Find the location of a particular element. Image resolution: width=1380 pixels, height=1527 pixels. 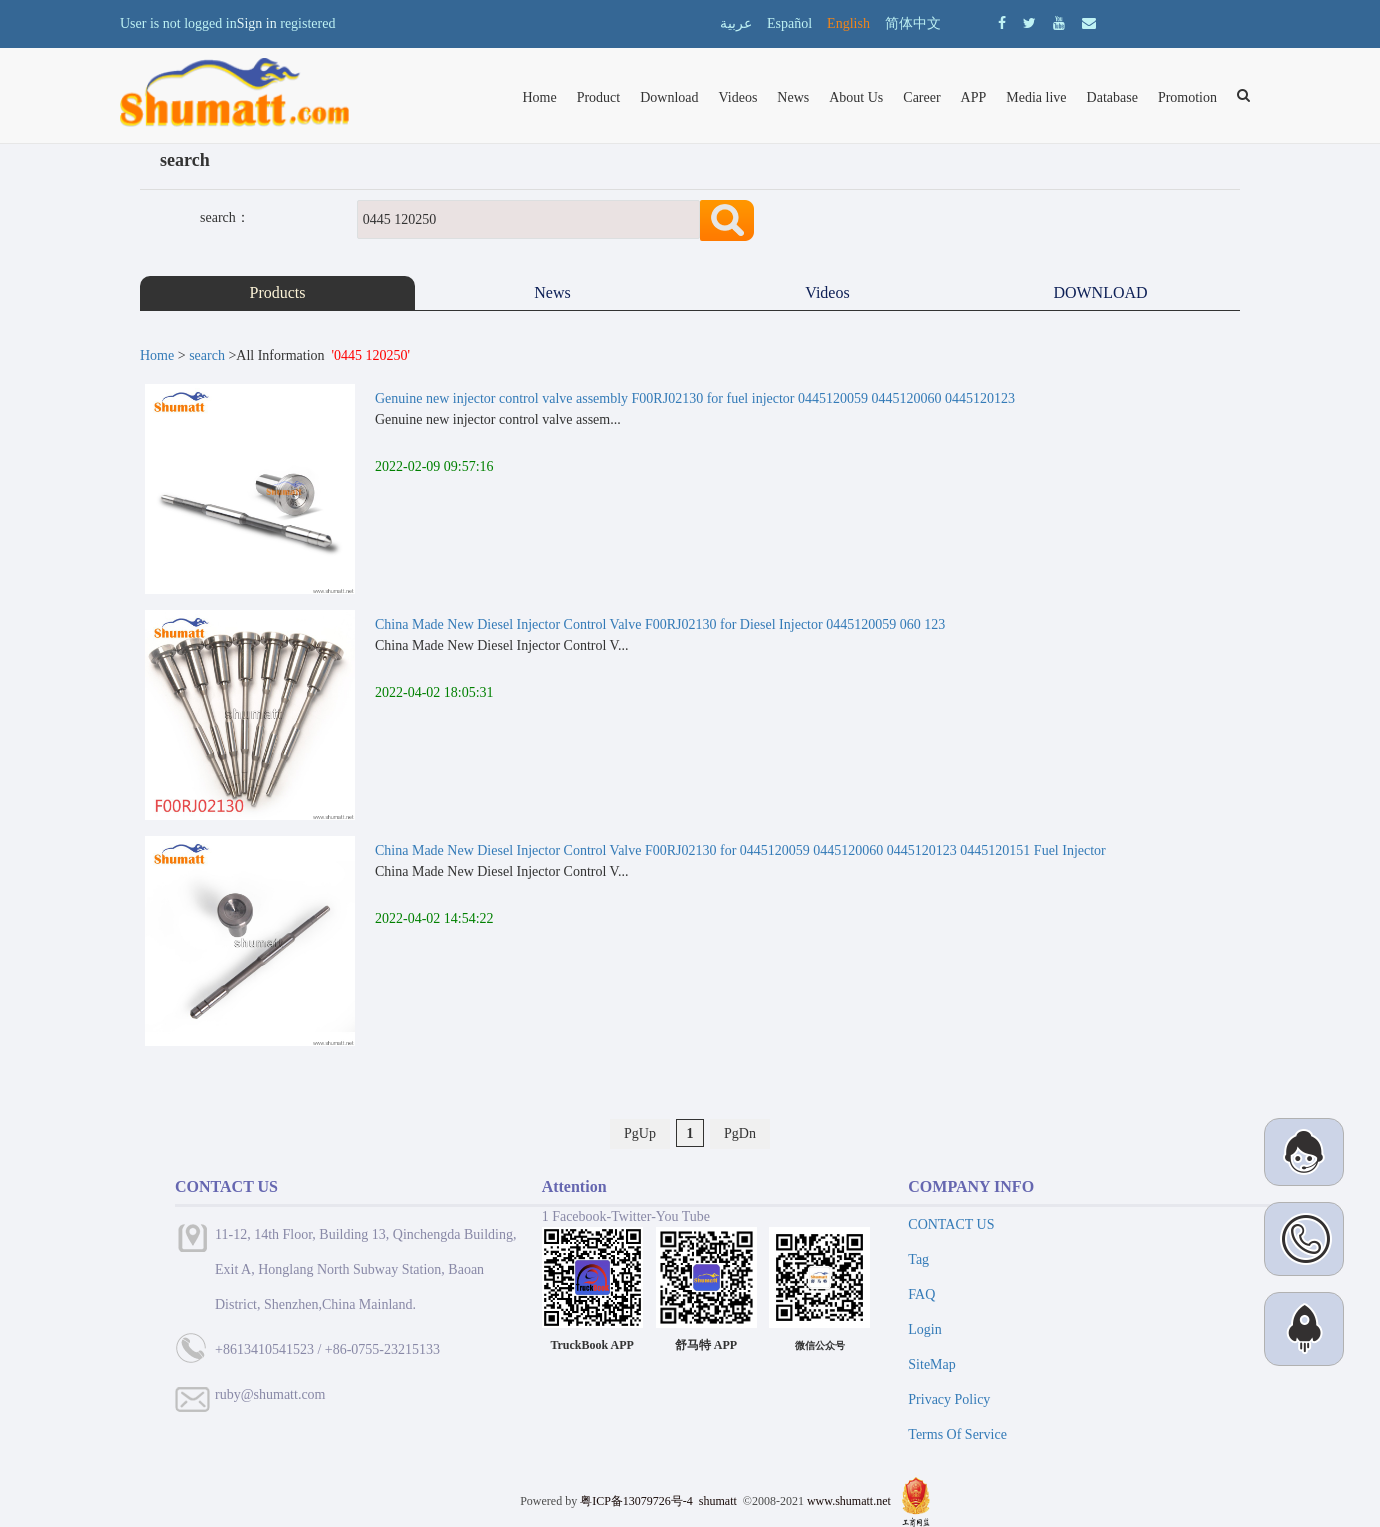

简体中文 is located at coordinates (913, 23).